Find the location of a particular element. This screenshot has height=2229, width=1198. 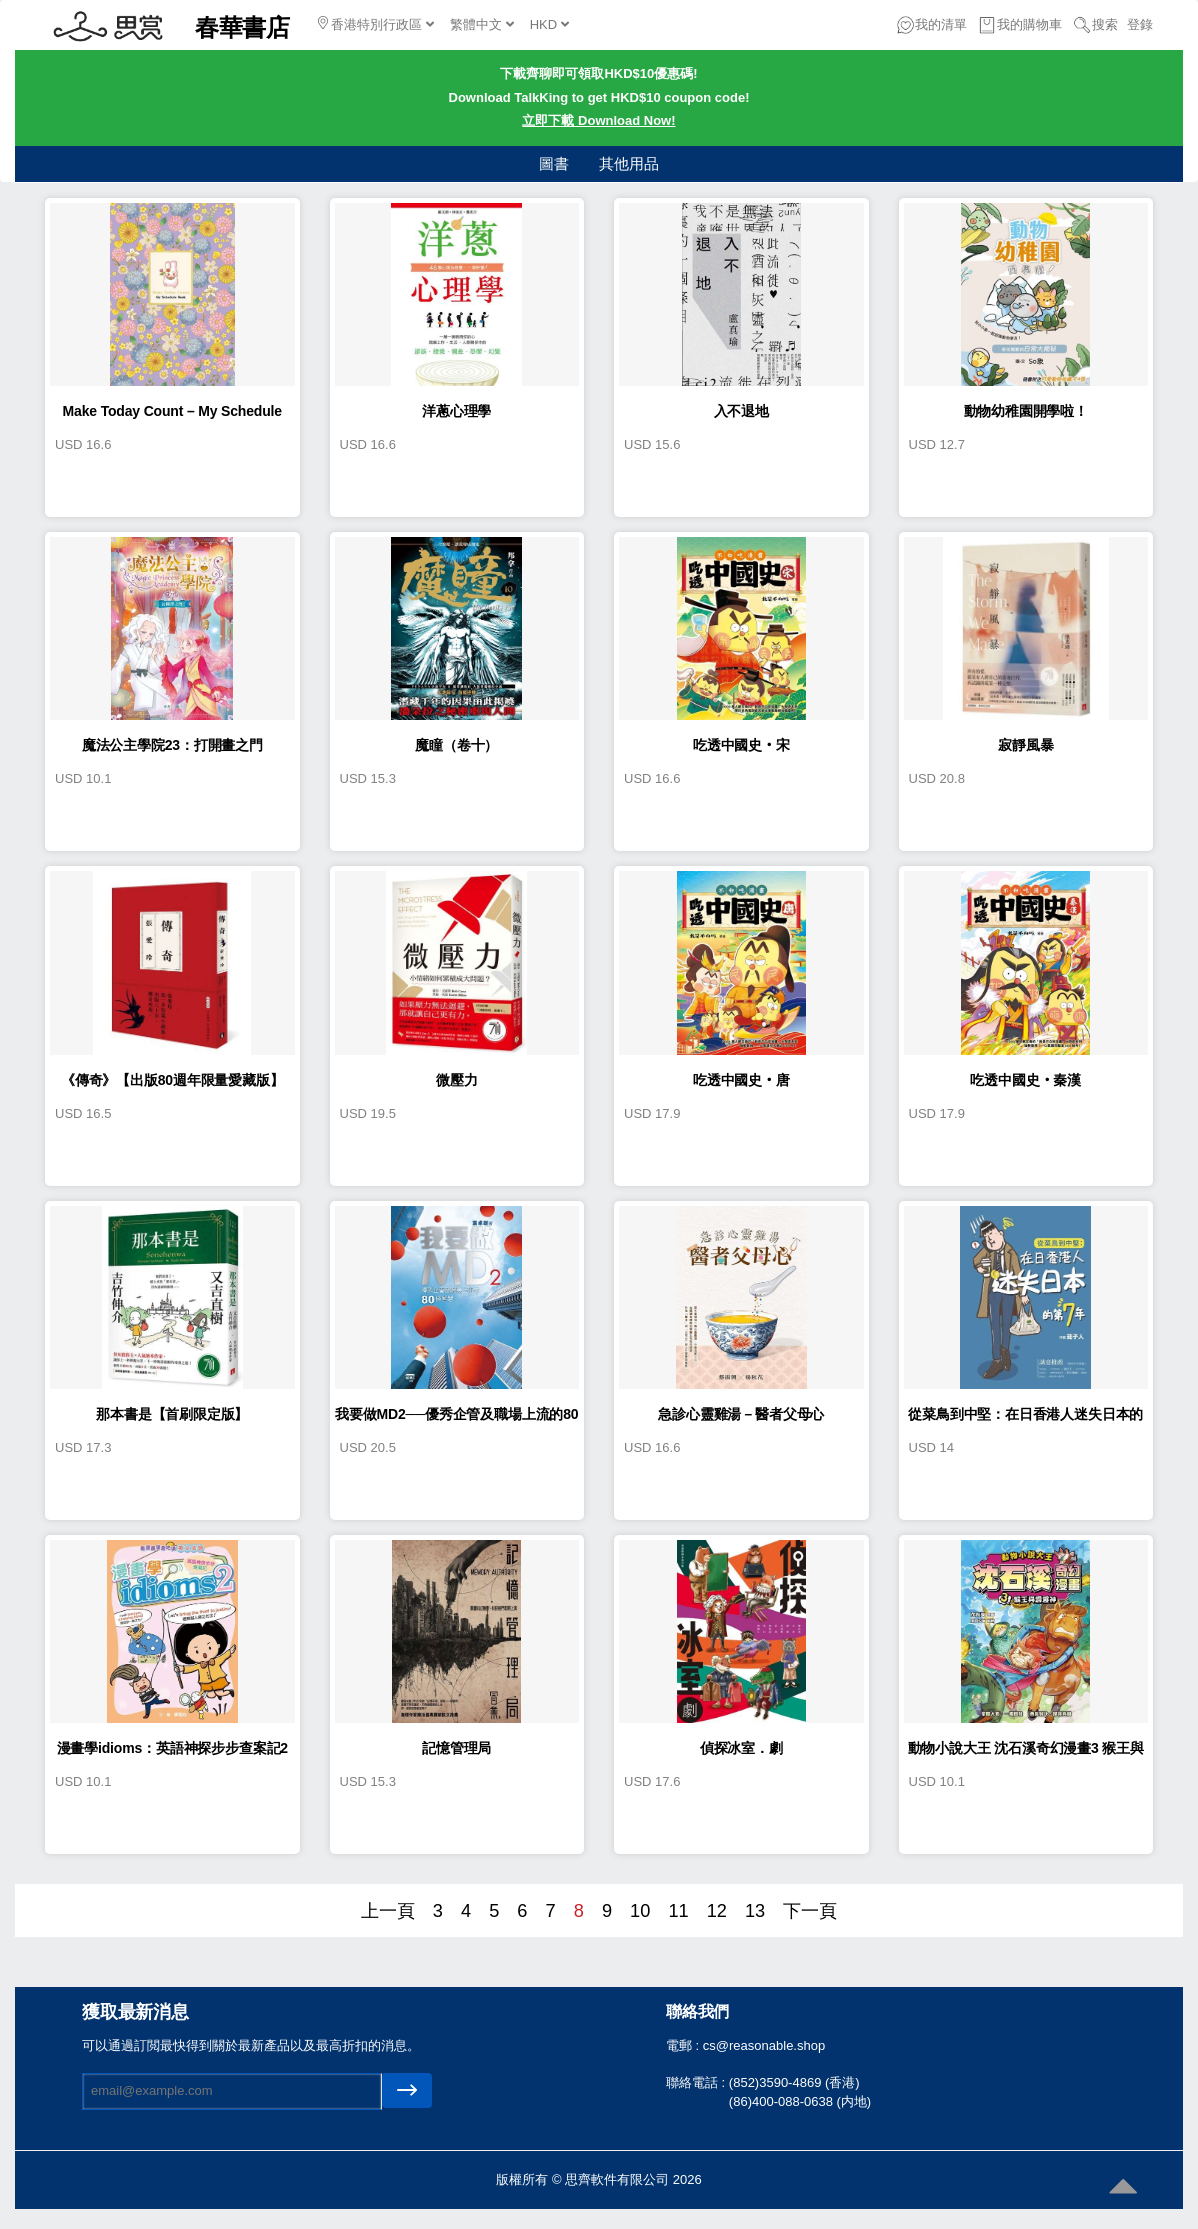

(852)3590-4869 (香港) is located at coordinates (794, 2082).